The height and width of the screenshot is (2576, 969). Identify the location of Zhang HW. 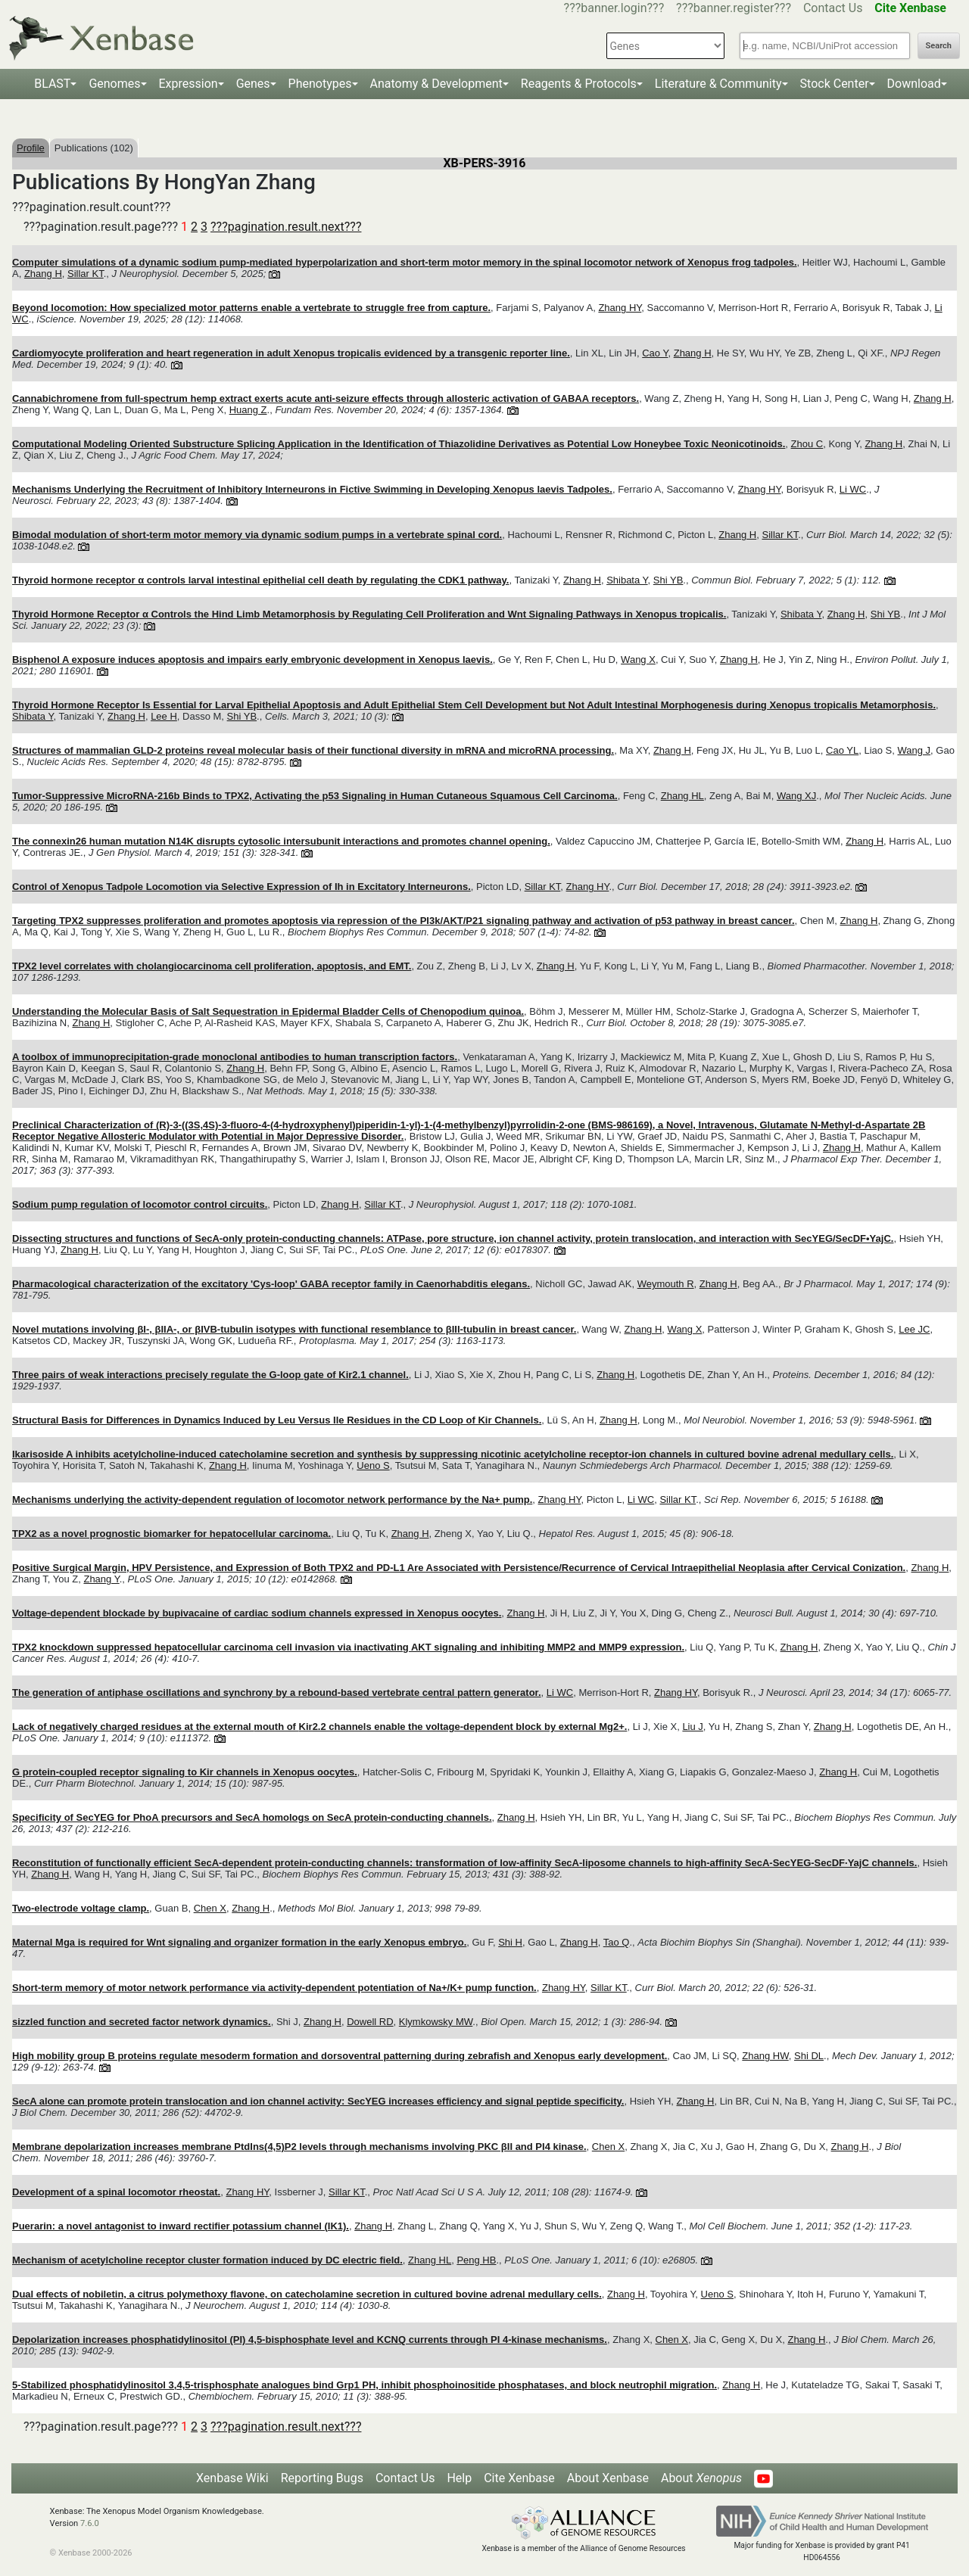
(765, 2055).